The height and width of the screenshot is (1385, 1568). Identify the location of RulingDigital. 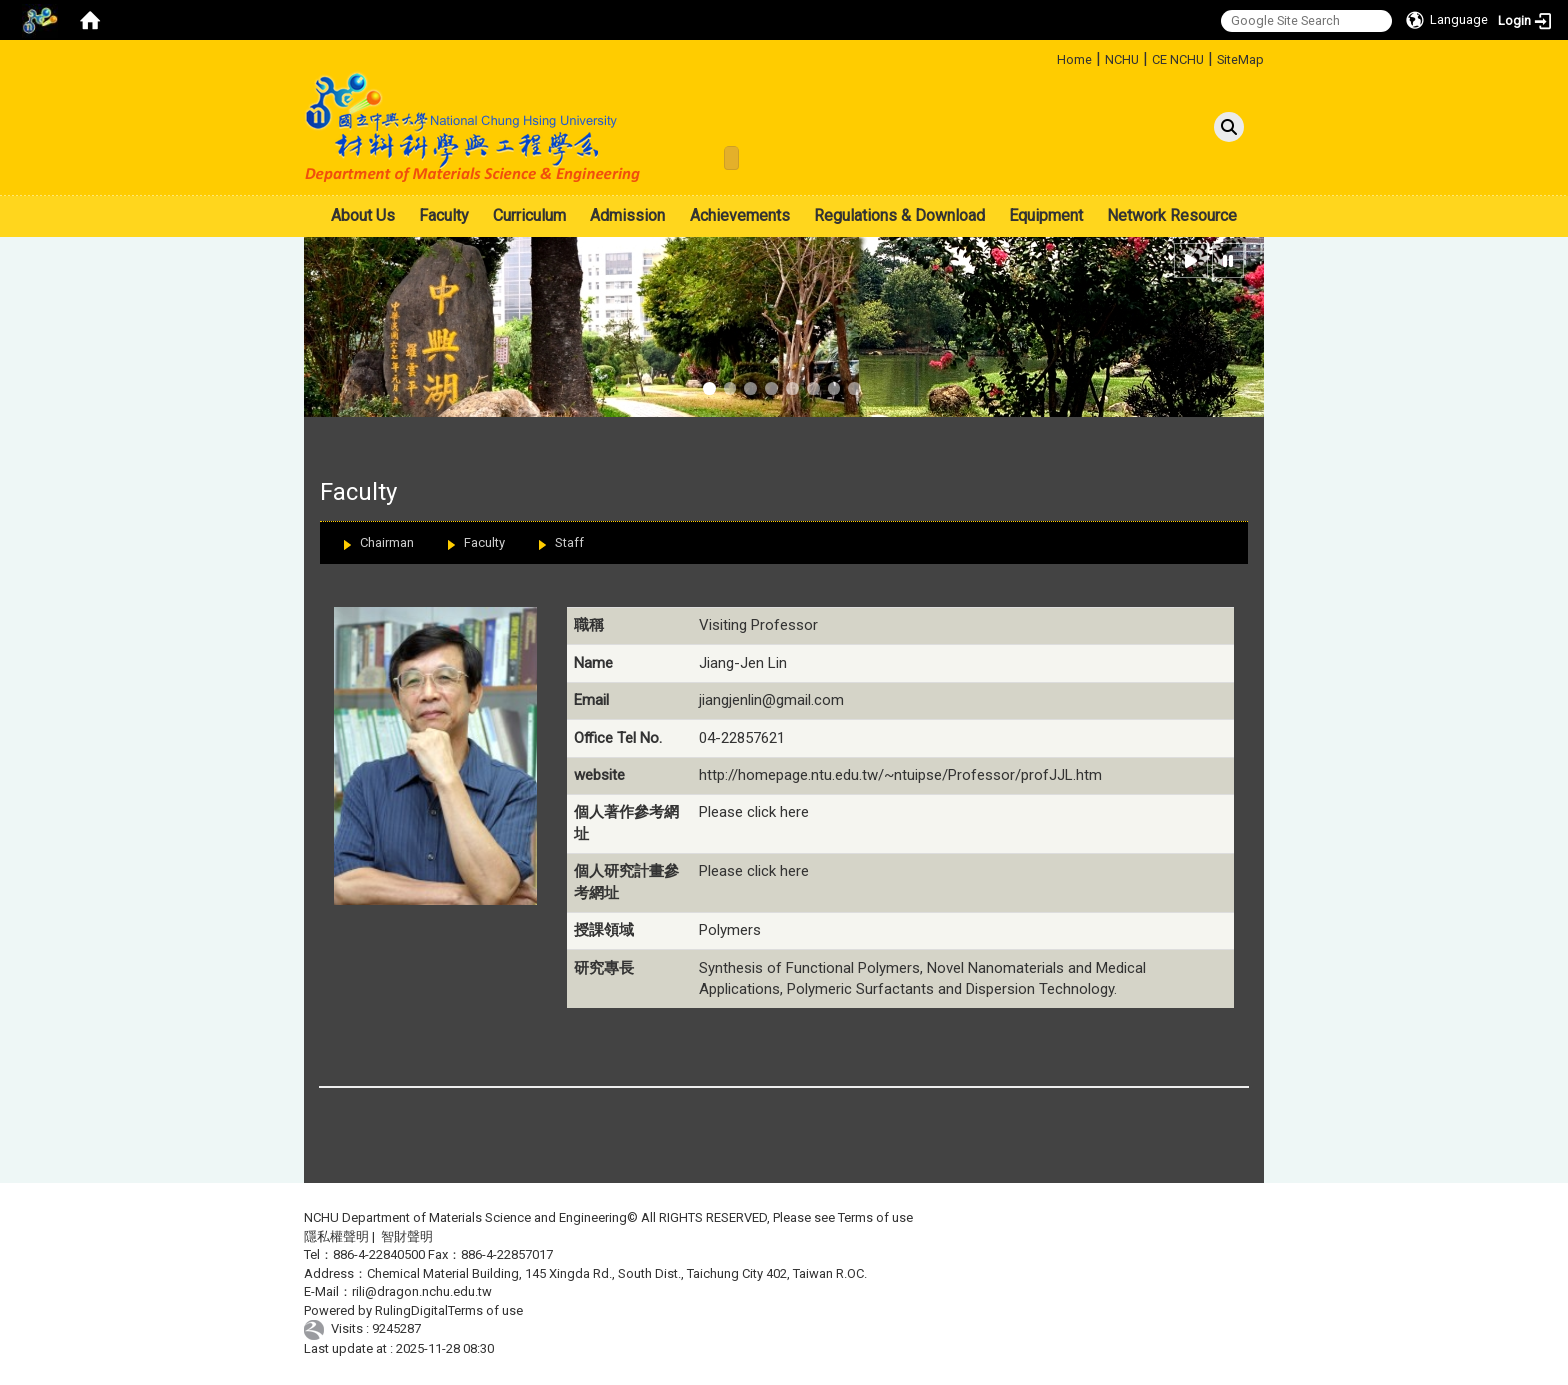
(411, 1310).